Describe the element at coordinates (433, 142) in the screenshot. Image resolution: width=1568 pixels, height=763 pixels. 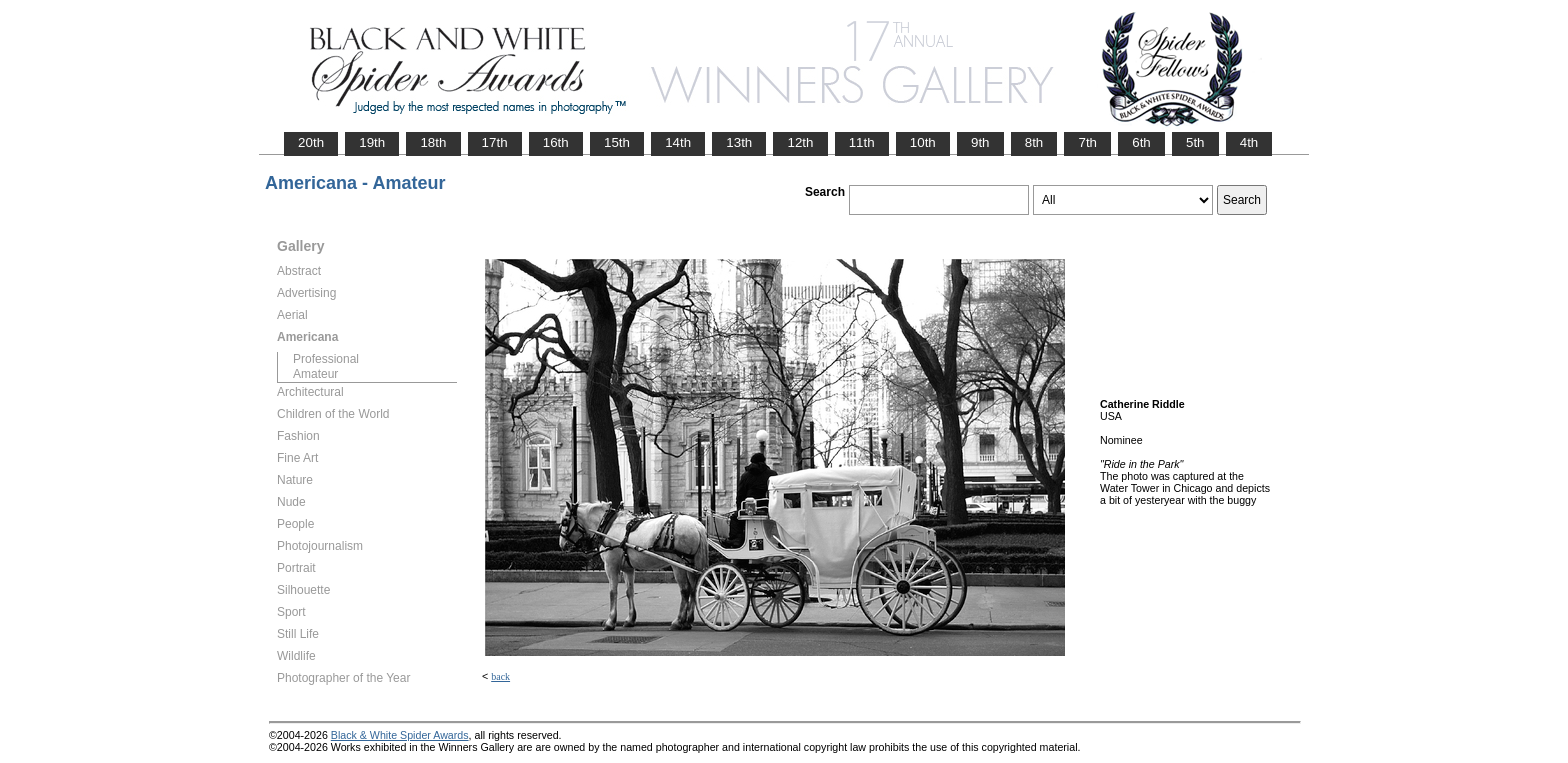
I see `18th` at that location.